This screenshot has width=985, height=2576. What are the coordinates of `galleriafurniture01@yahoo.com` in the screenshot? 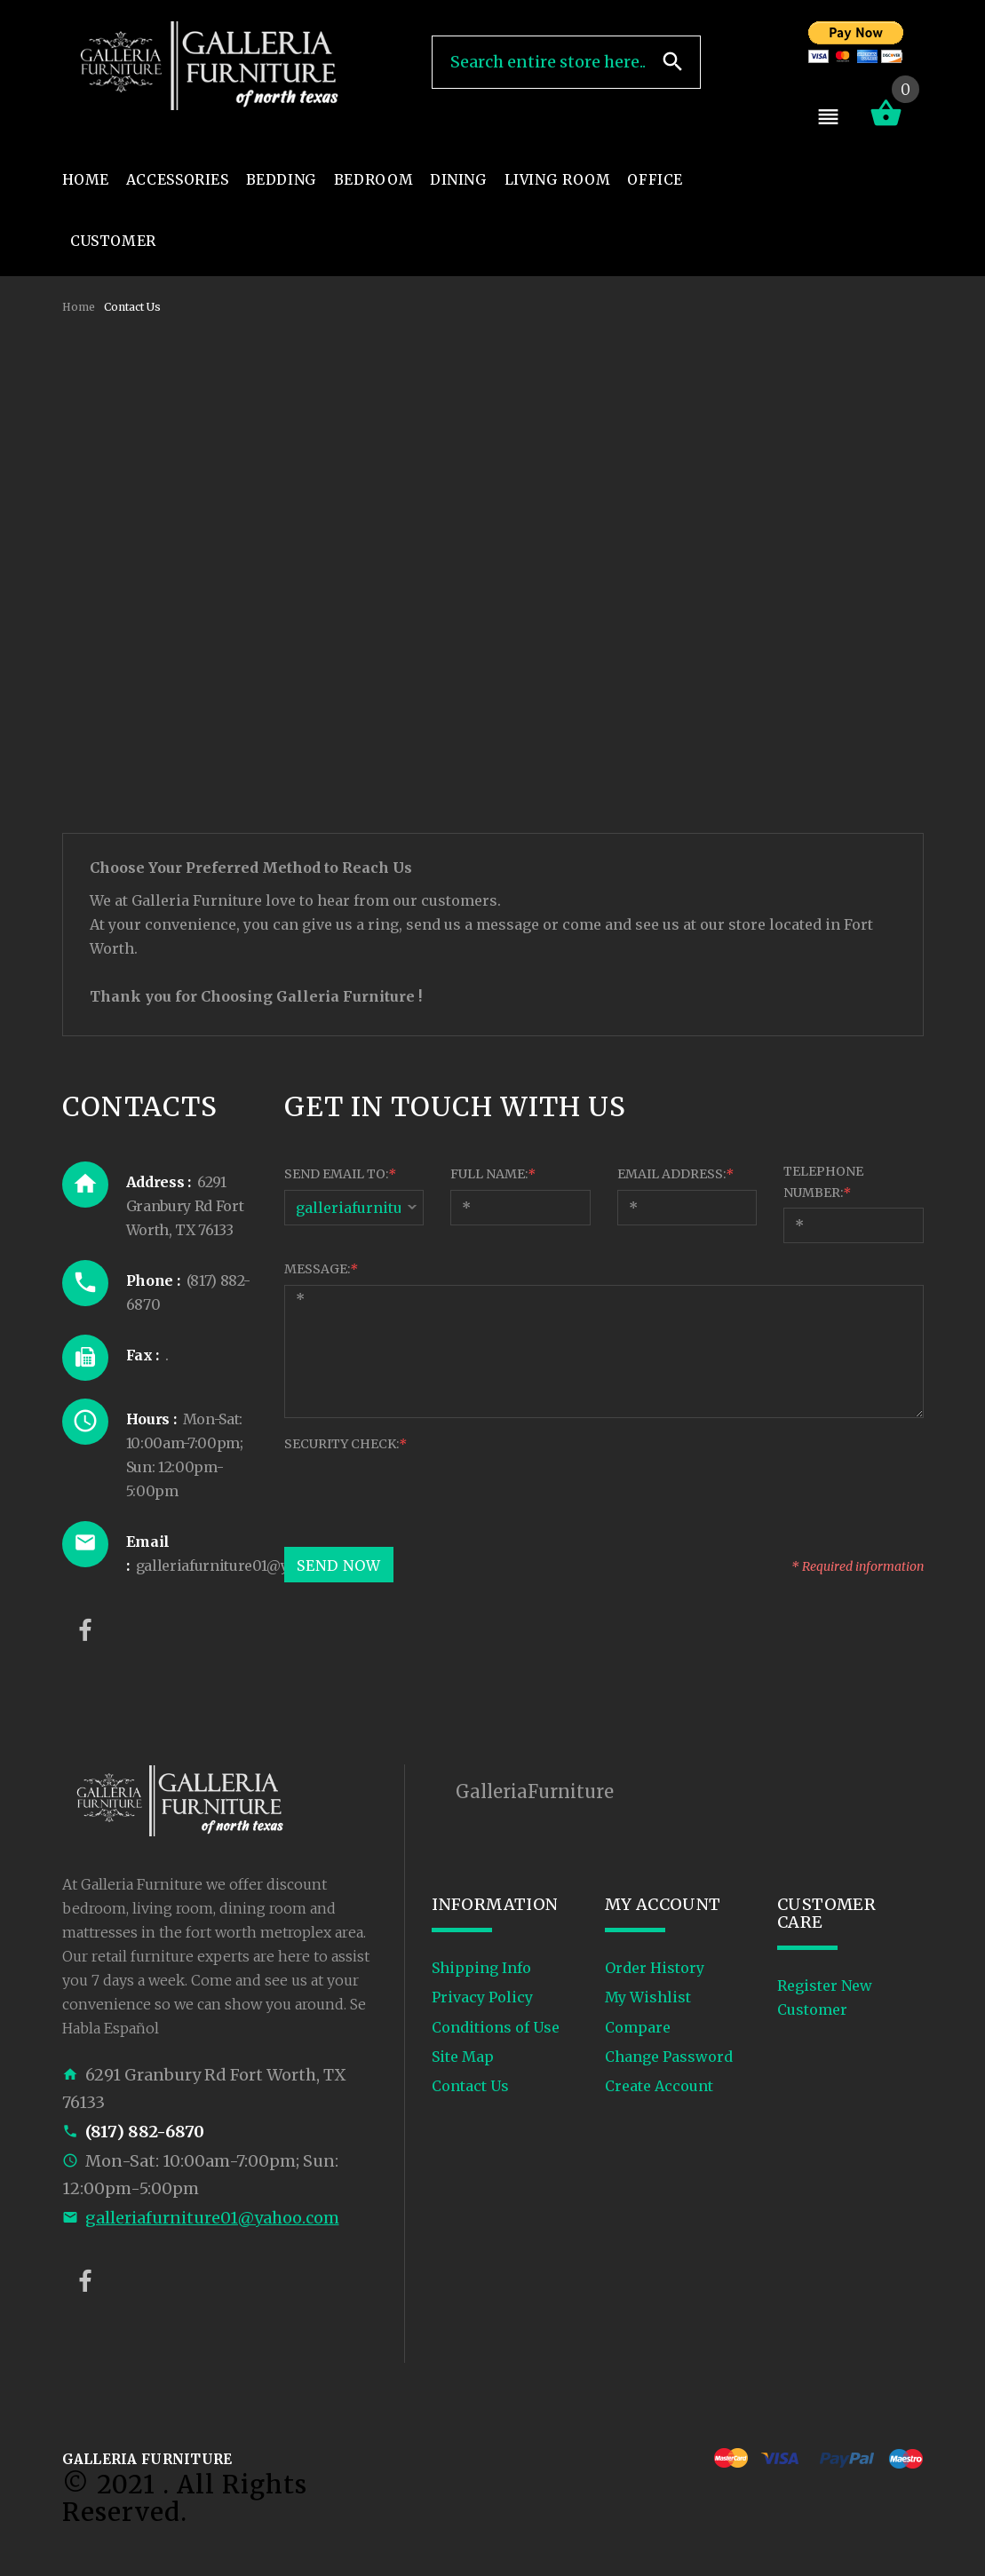 It's located at (212, 2217).